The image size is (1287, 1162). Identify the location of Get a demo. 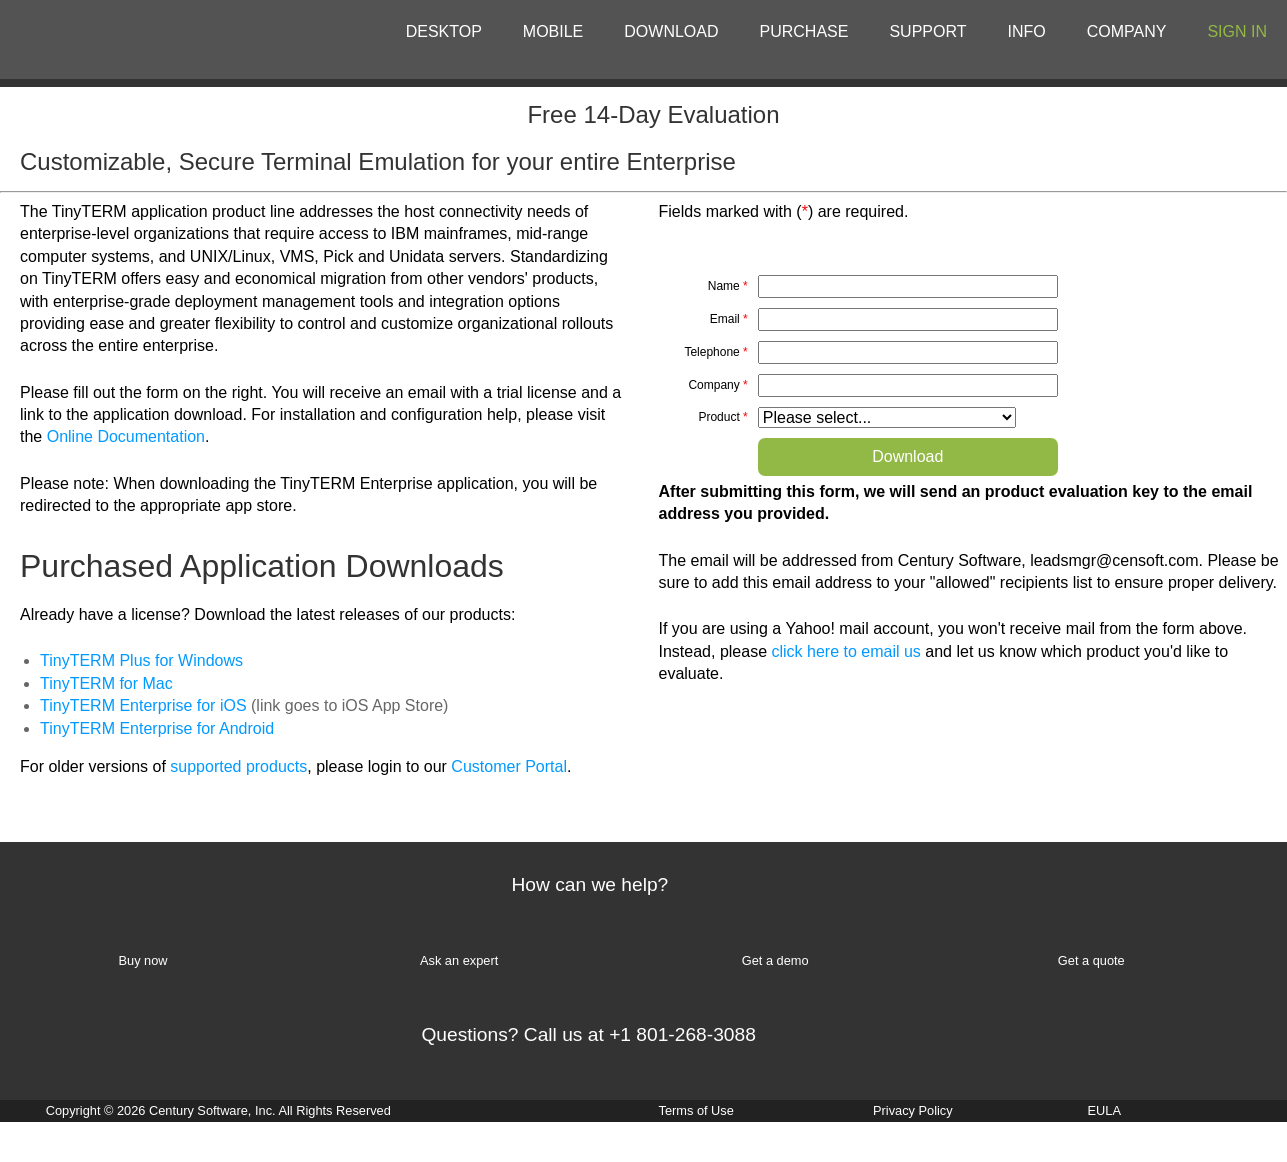
(775, 960).